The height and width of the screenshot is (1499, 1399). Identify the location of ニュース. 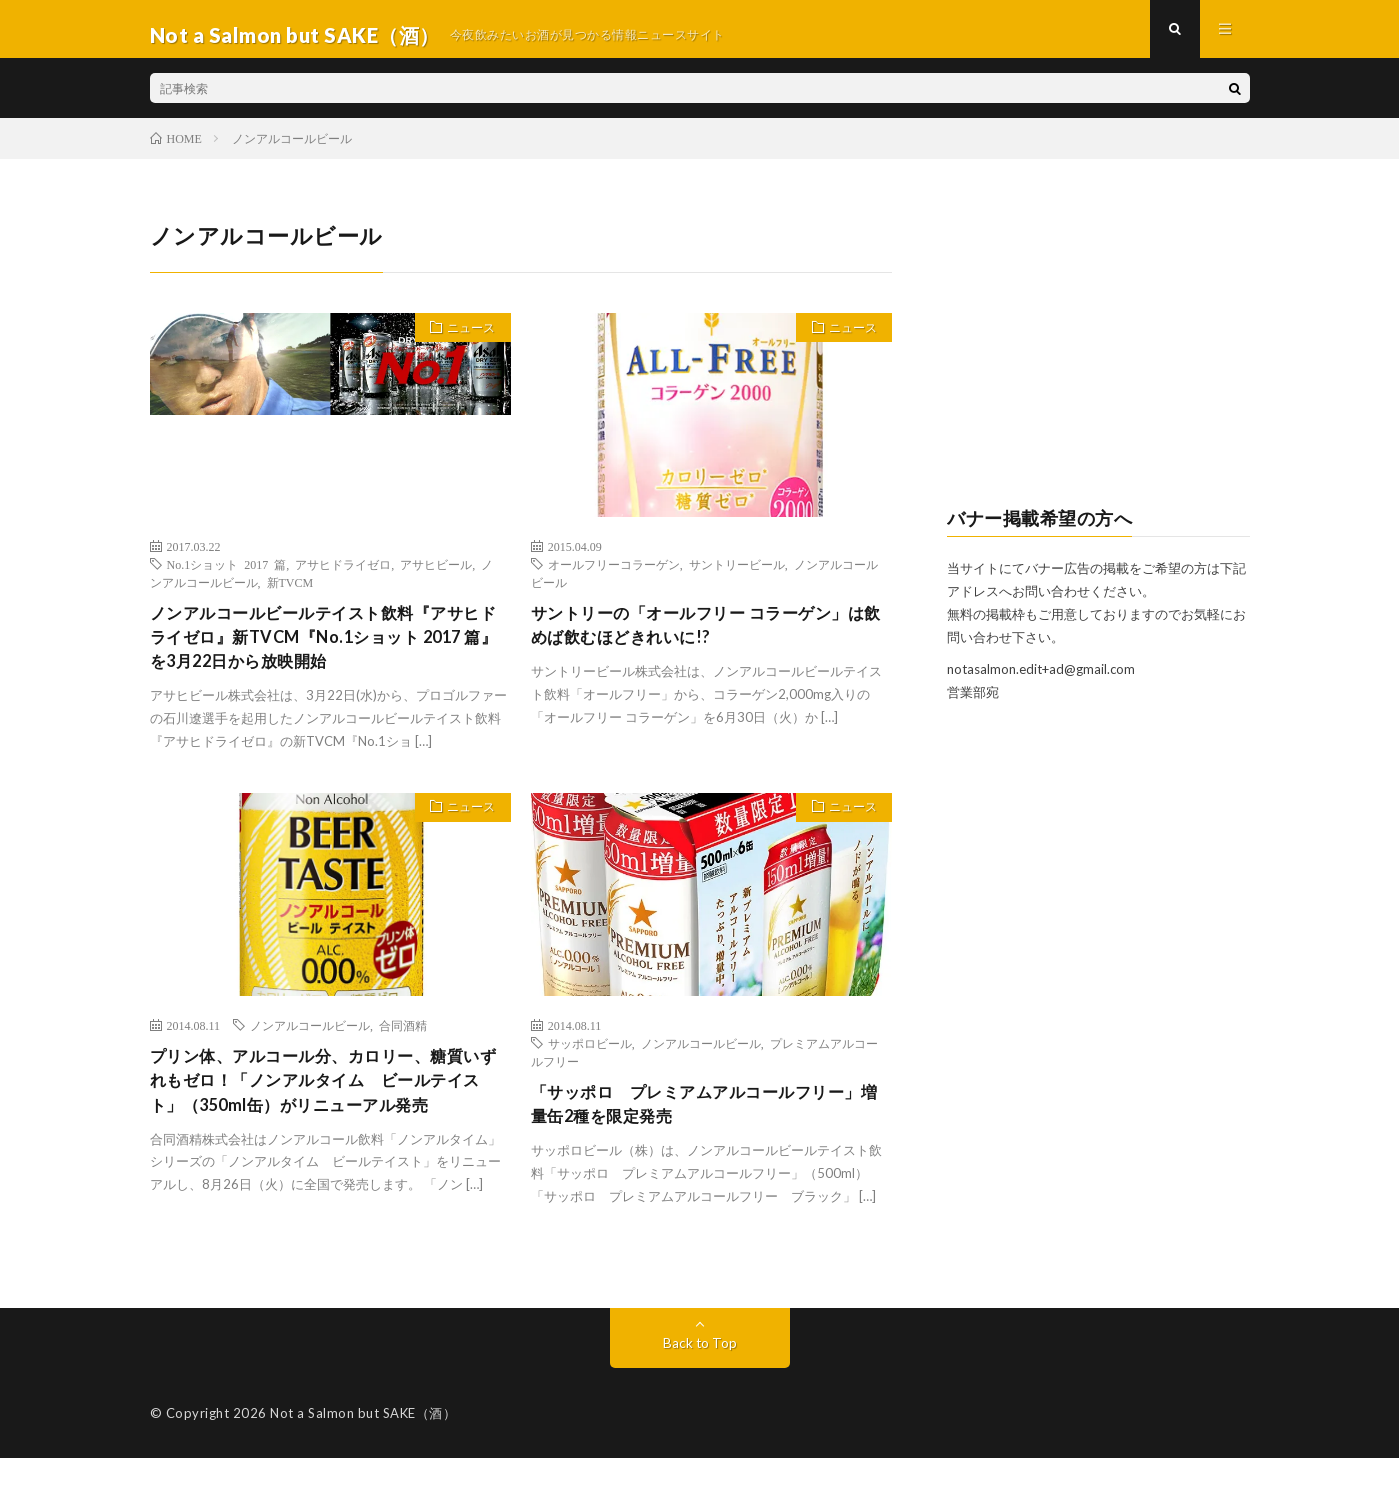
(465, 342).